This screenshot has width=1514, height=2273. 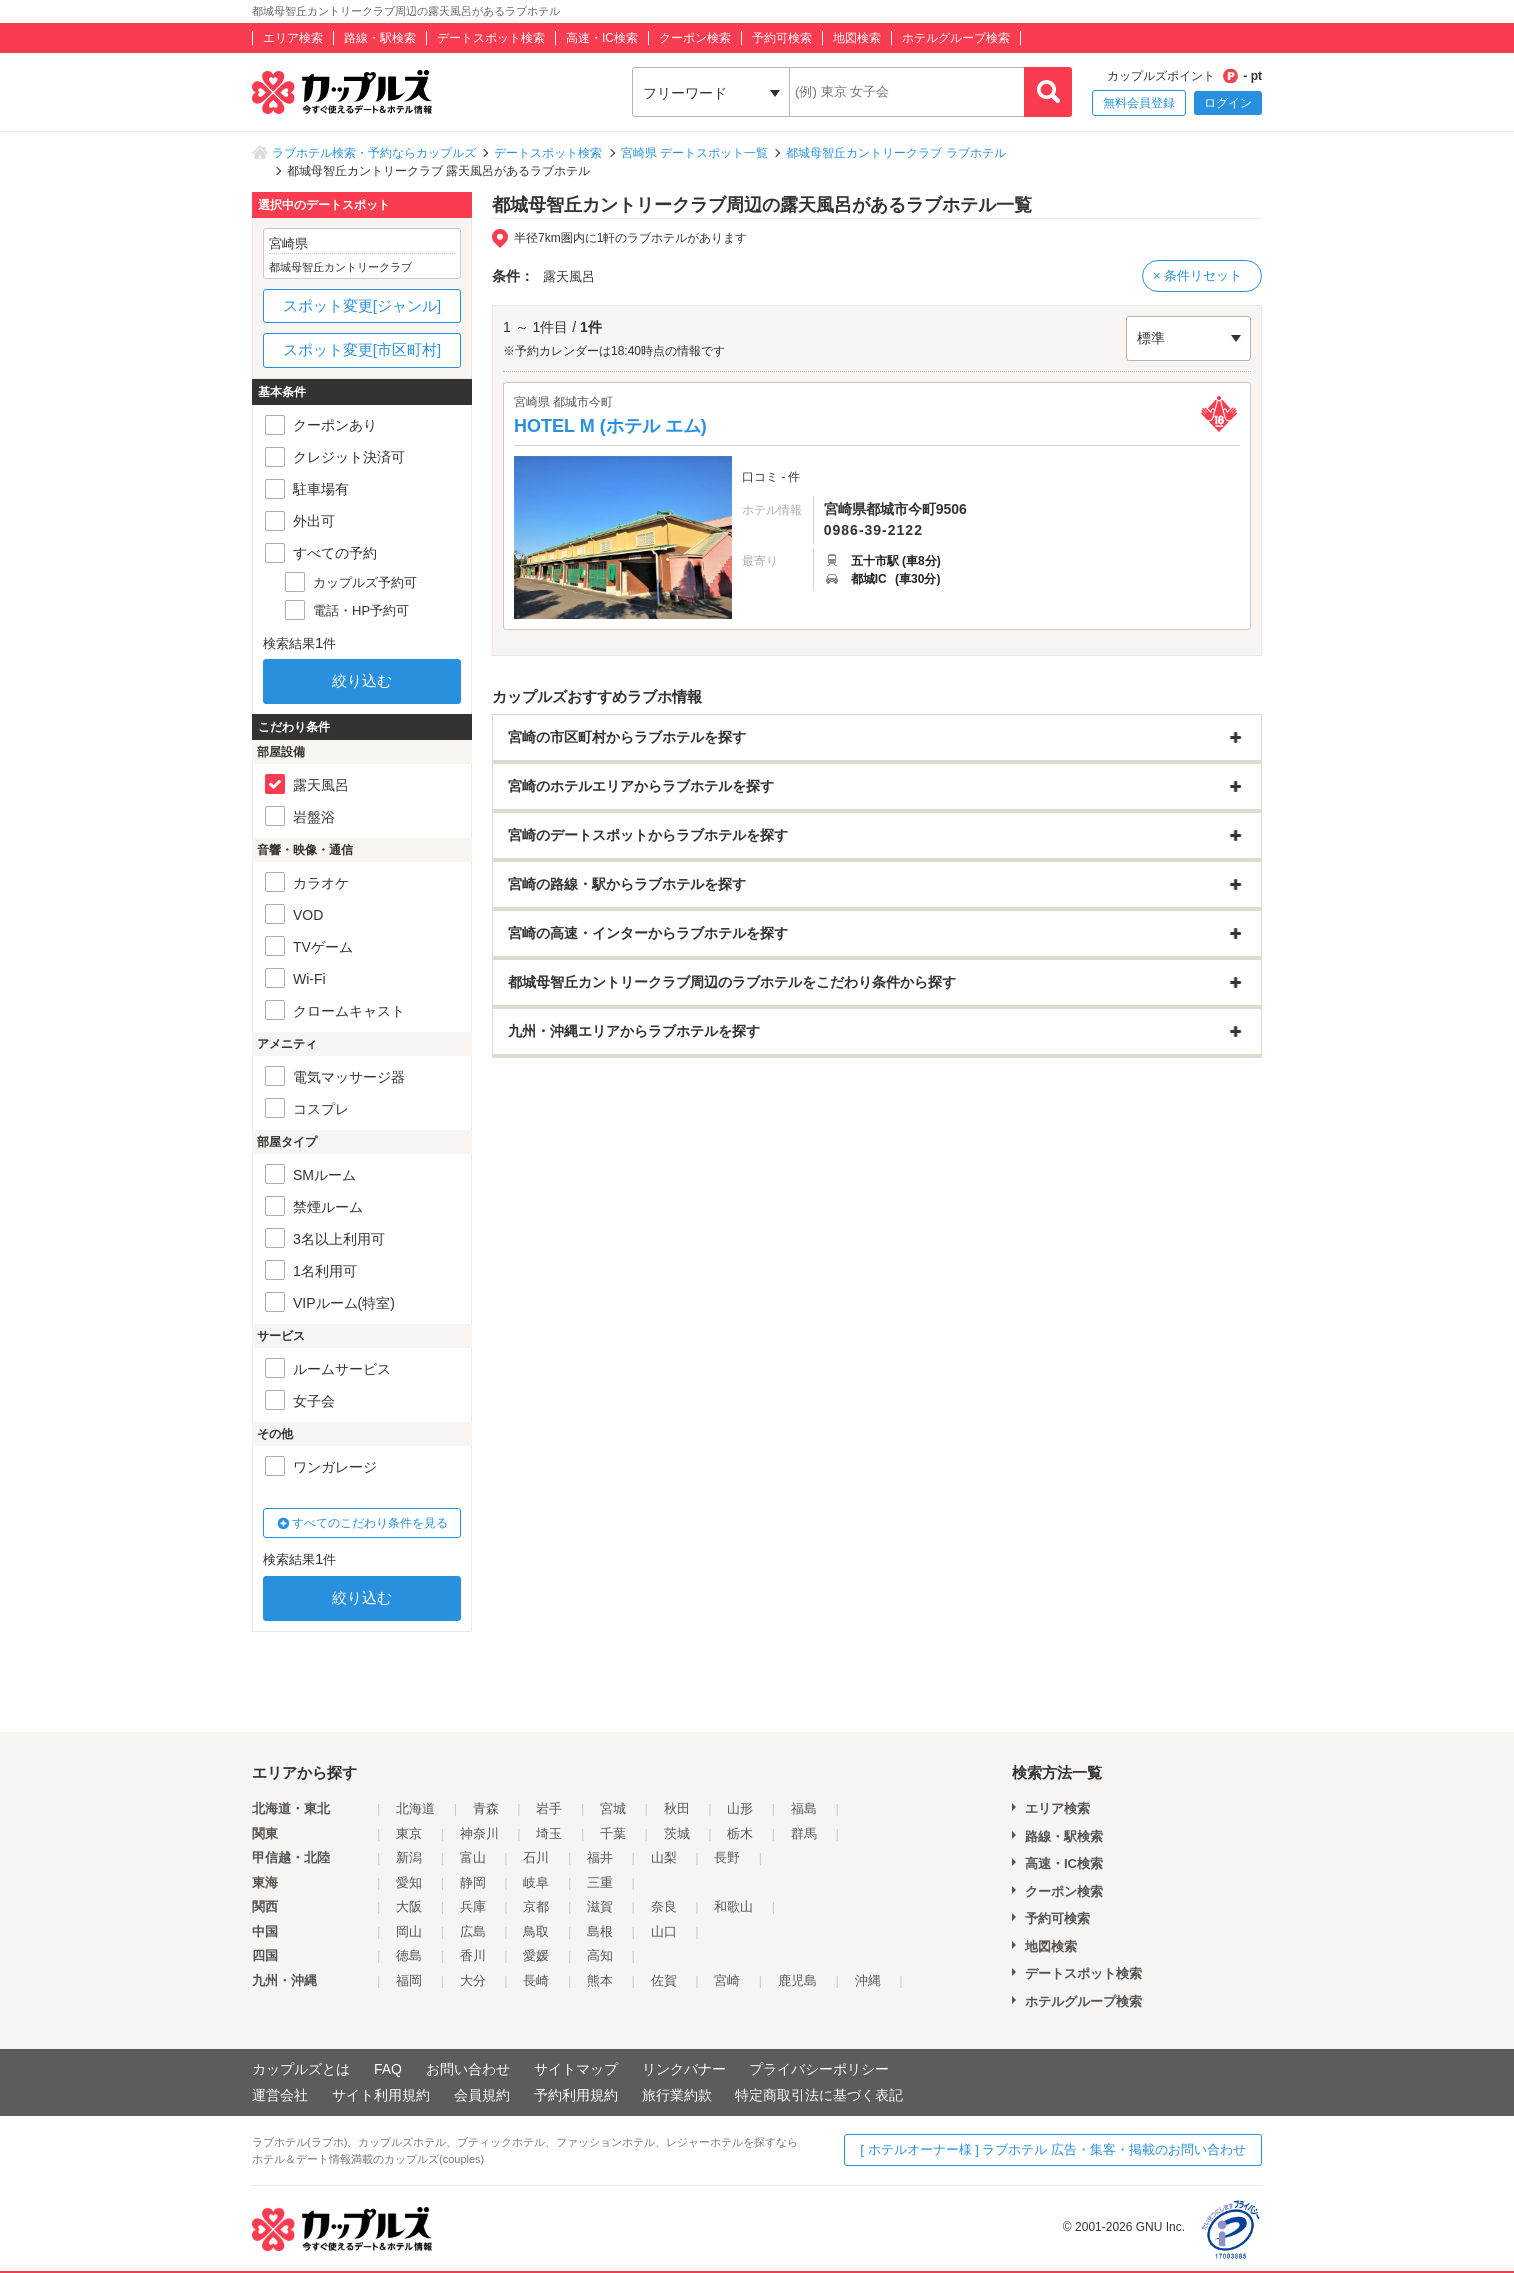 What do you see at coordinates (868, 1980) in the screenshot?
I see `沖縄` at bounding box center [868, 1980].